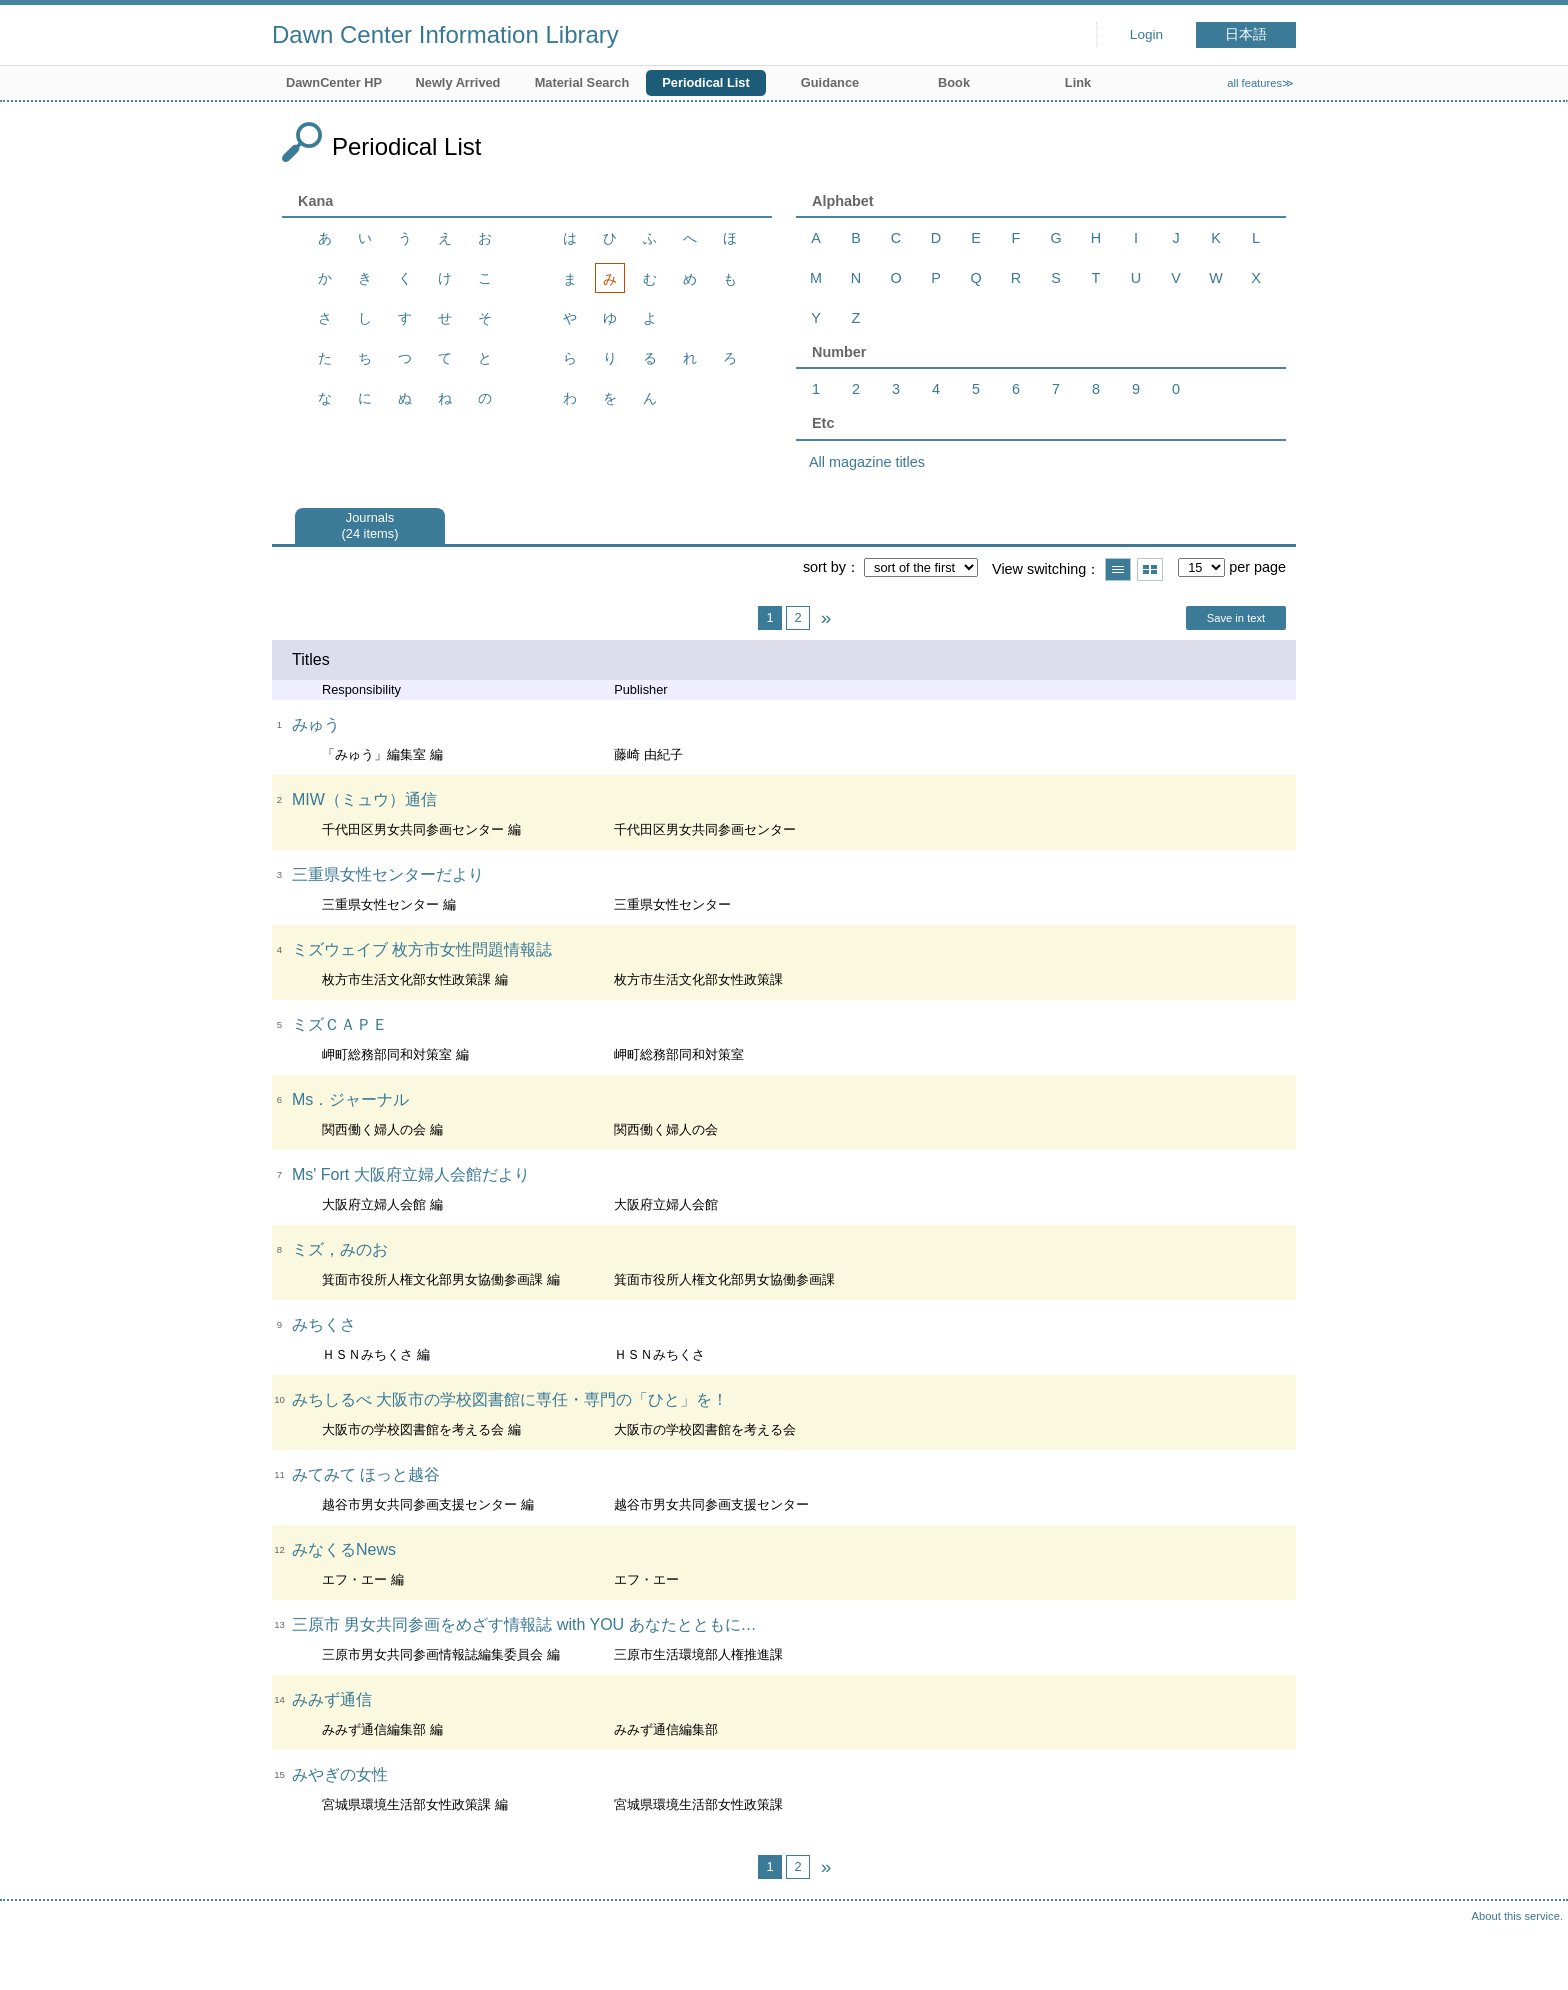  I want to click on All magazine titles, so click(867, 462).